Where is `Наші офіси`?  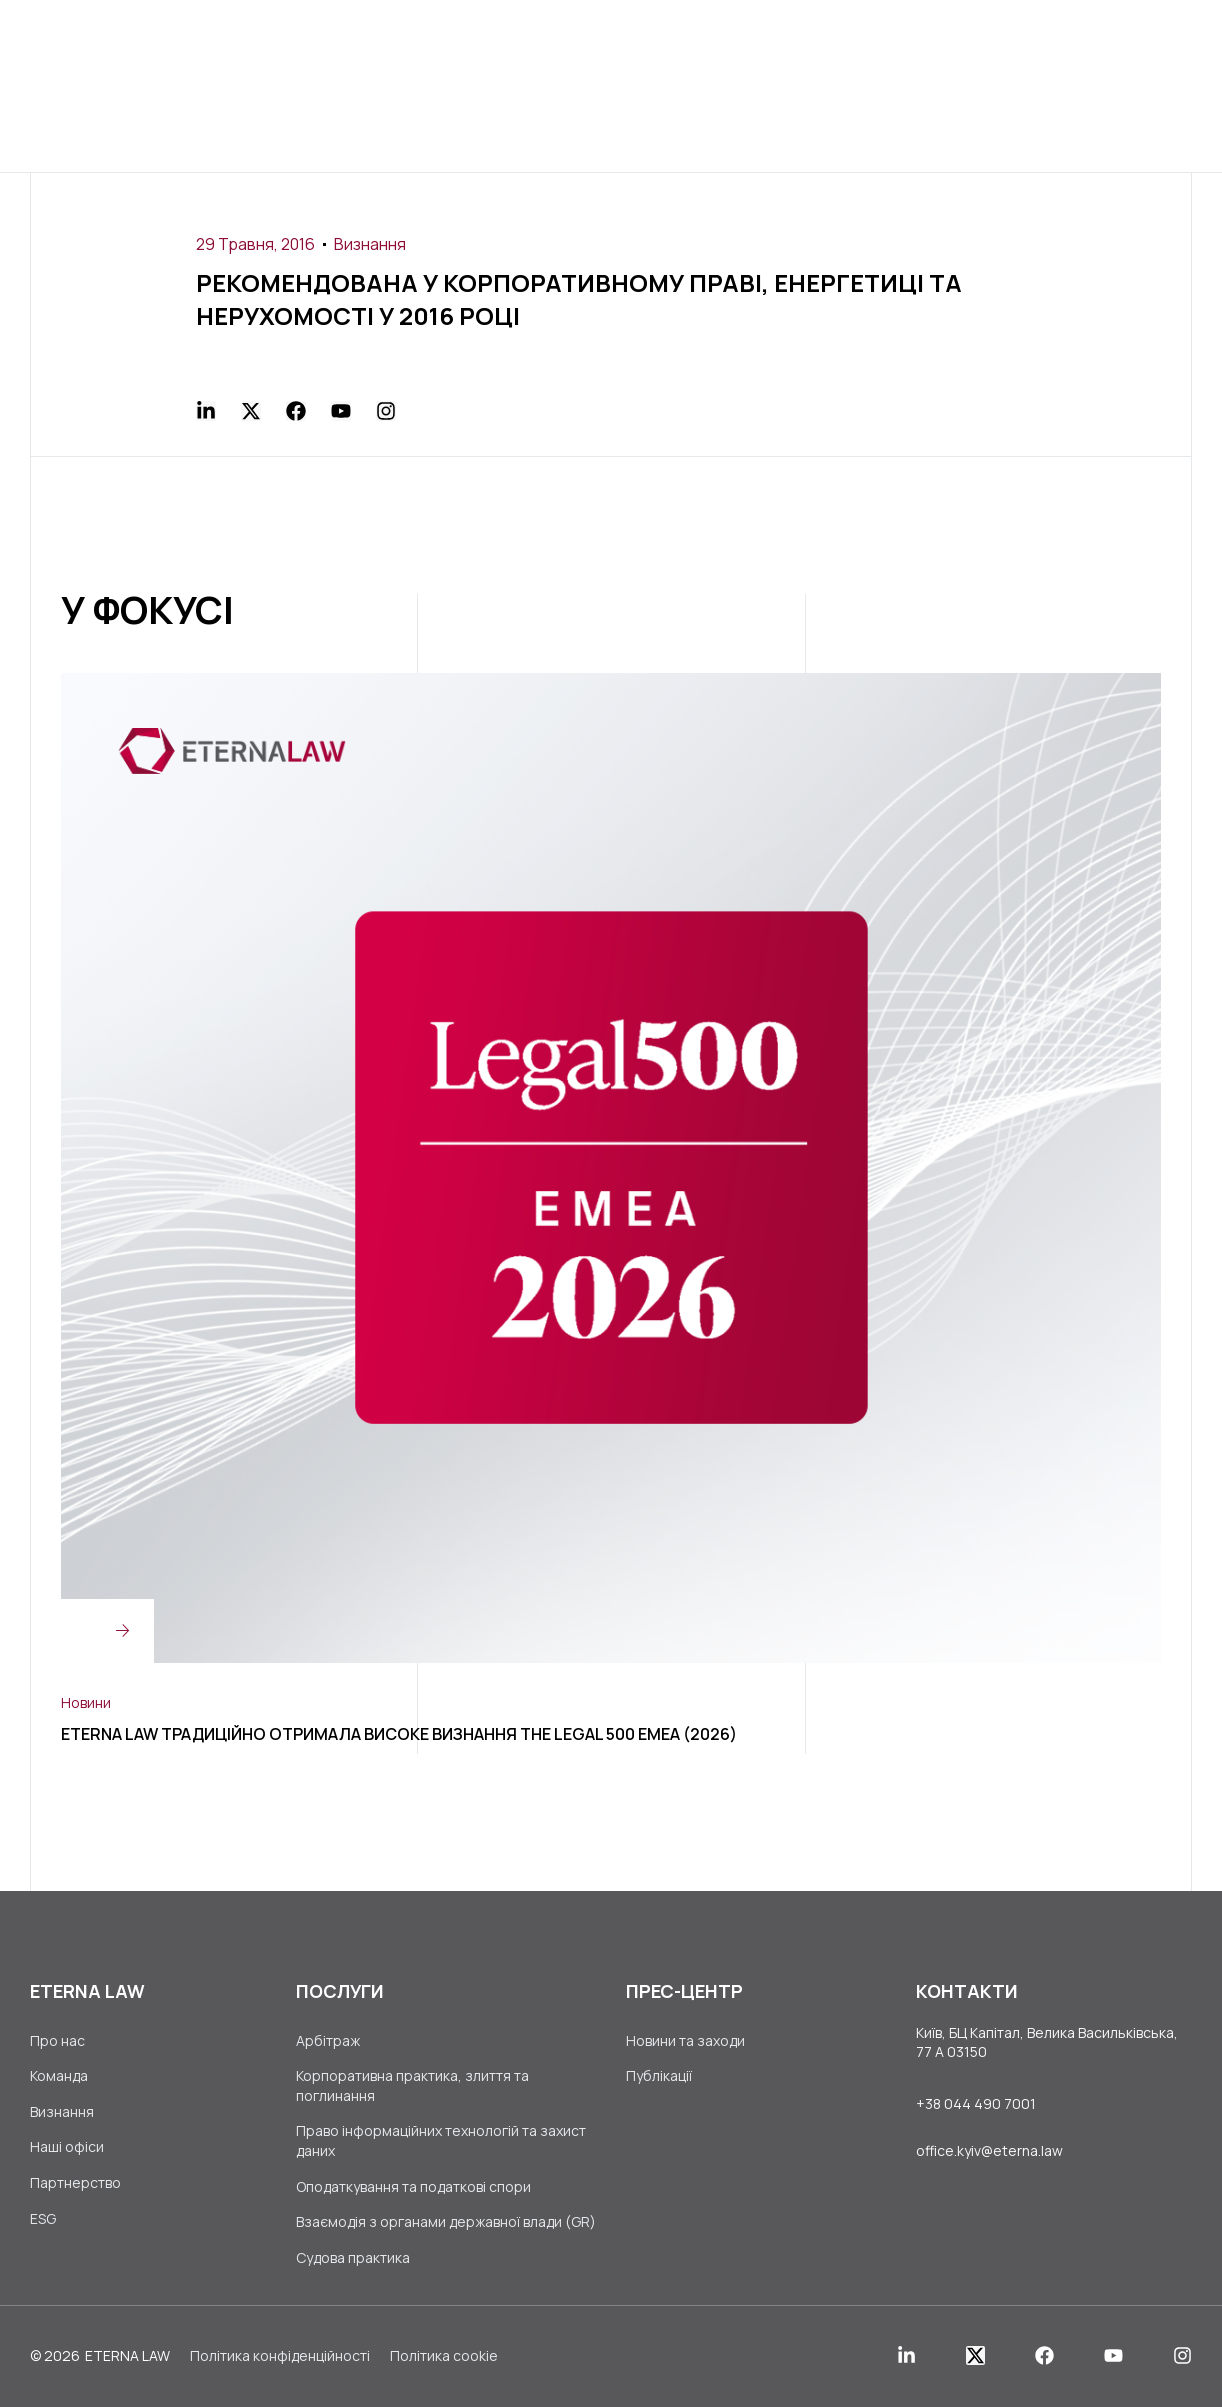
Наші офіси is located at coordinates (67, 2146).